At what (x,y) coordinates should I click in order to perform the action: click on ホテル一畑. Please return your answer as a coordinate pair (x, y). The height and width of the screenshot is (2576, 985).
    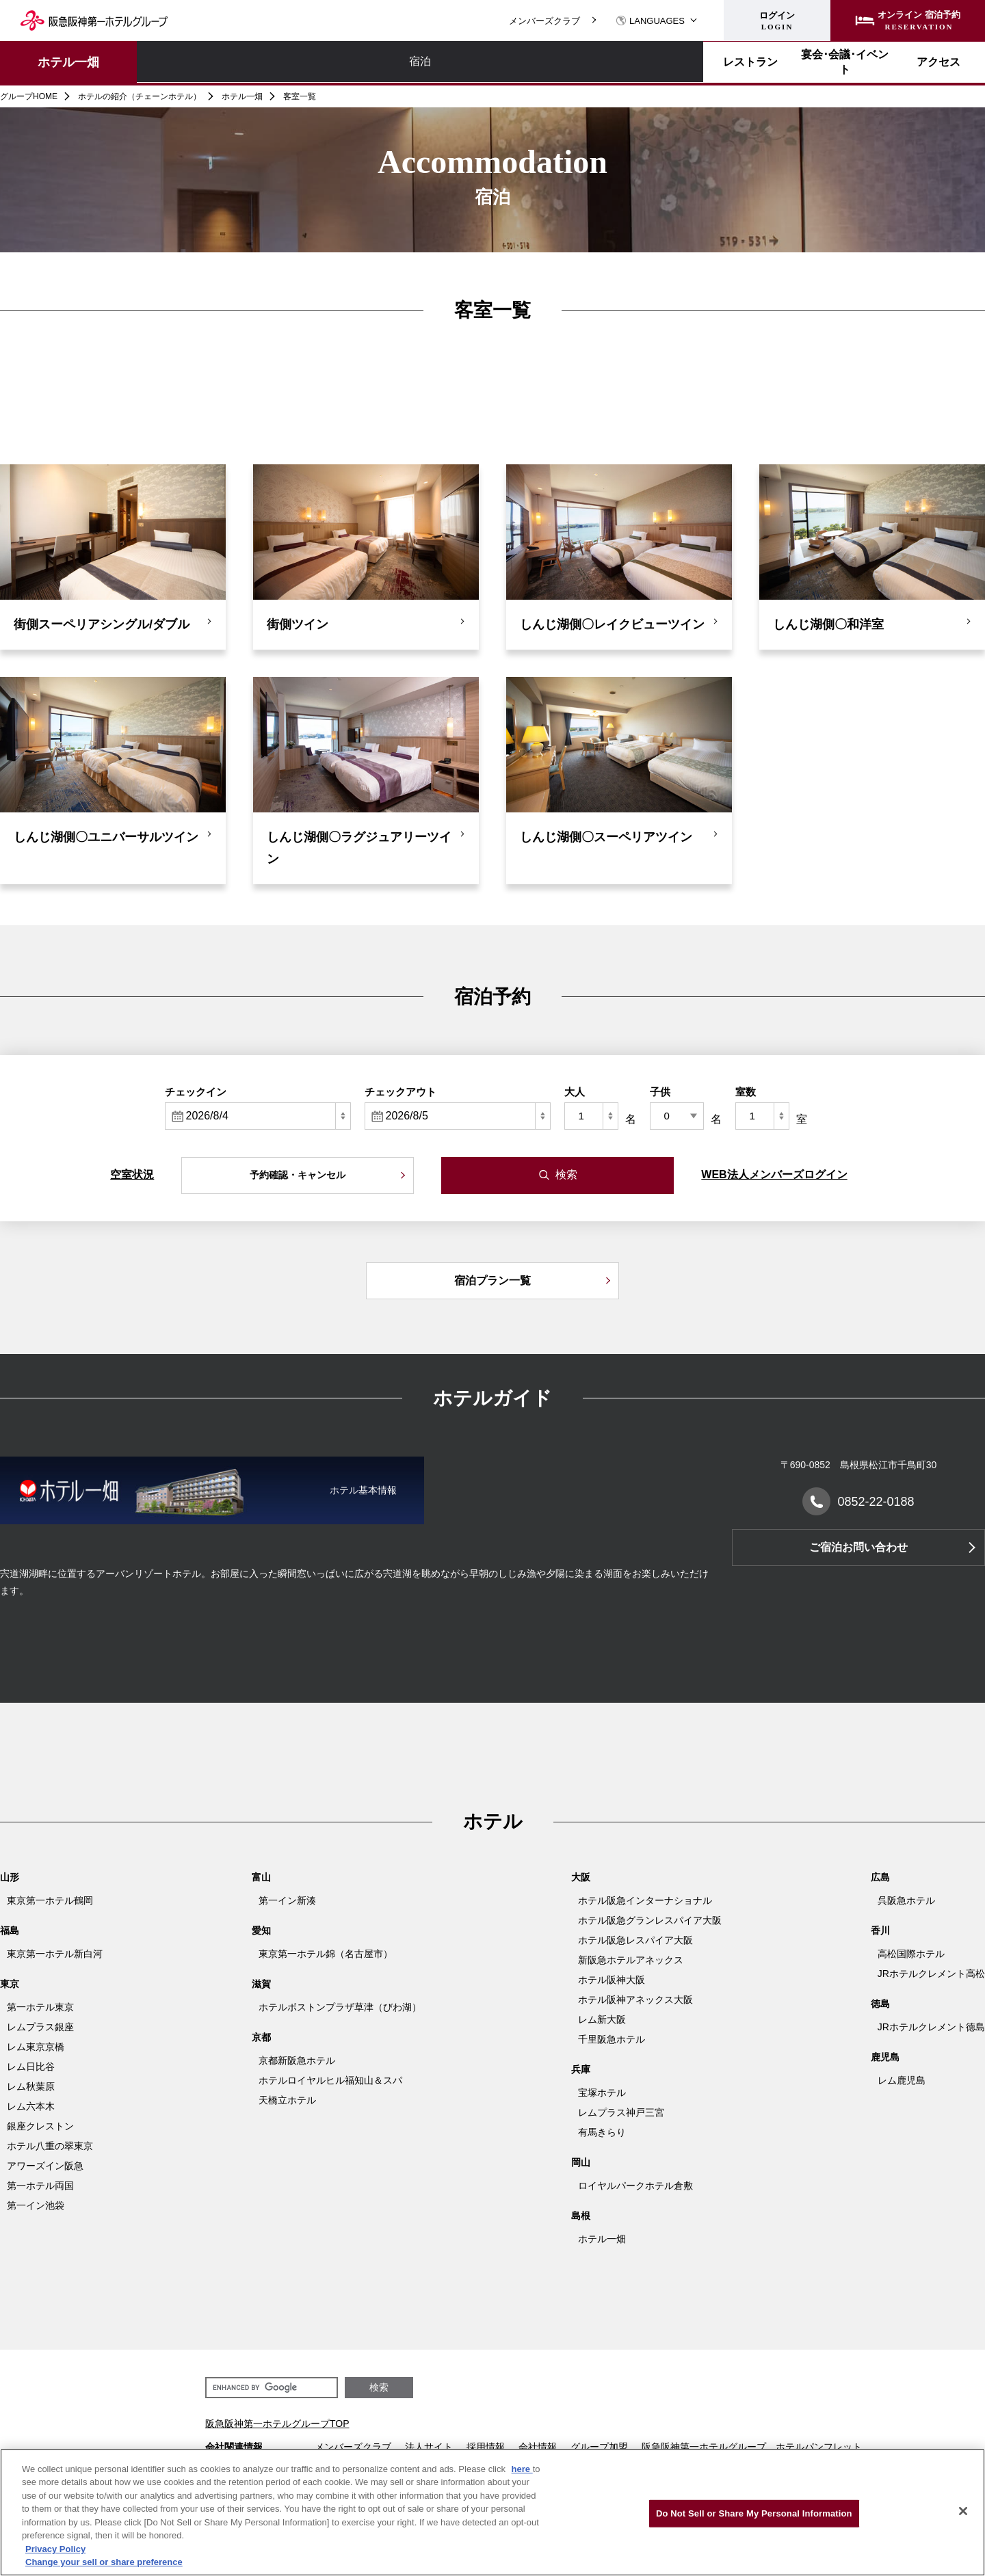
    Looking at the image, I should click on (68, 62).